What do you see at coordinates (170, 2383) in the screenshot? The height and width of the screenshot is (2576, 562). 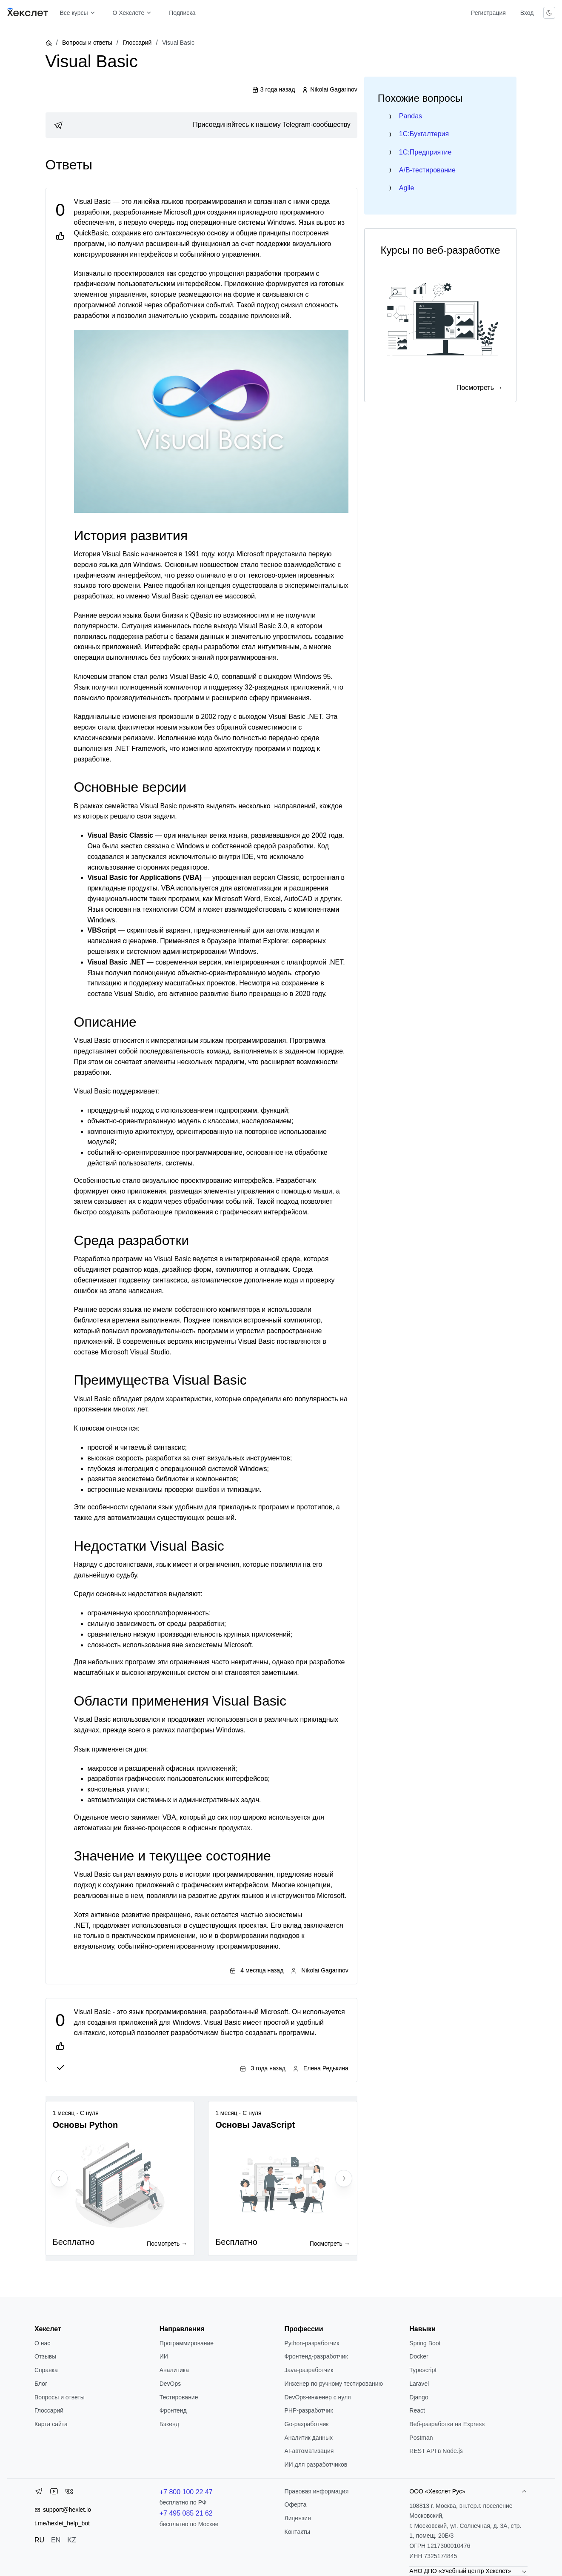 I see `DevOps` at bounding box center [170, 2383].